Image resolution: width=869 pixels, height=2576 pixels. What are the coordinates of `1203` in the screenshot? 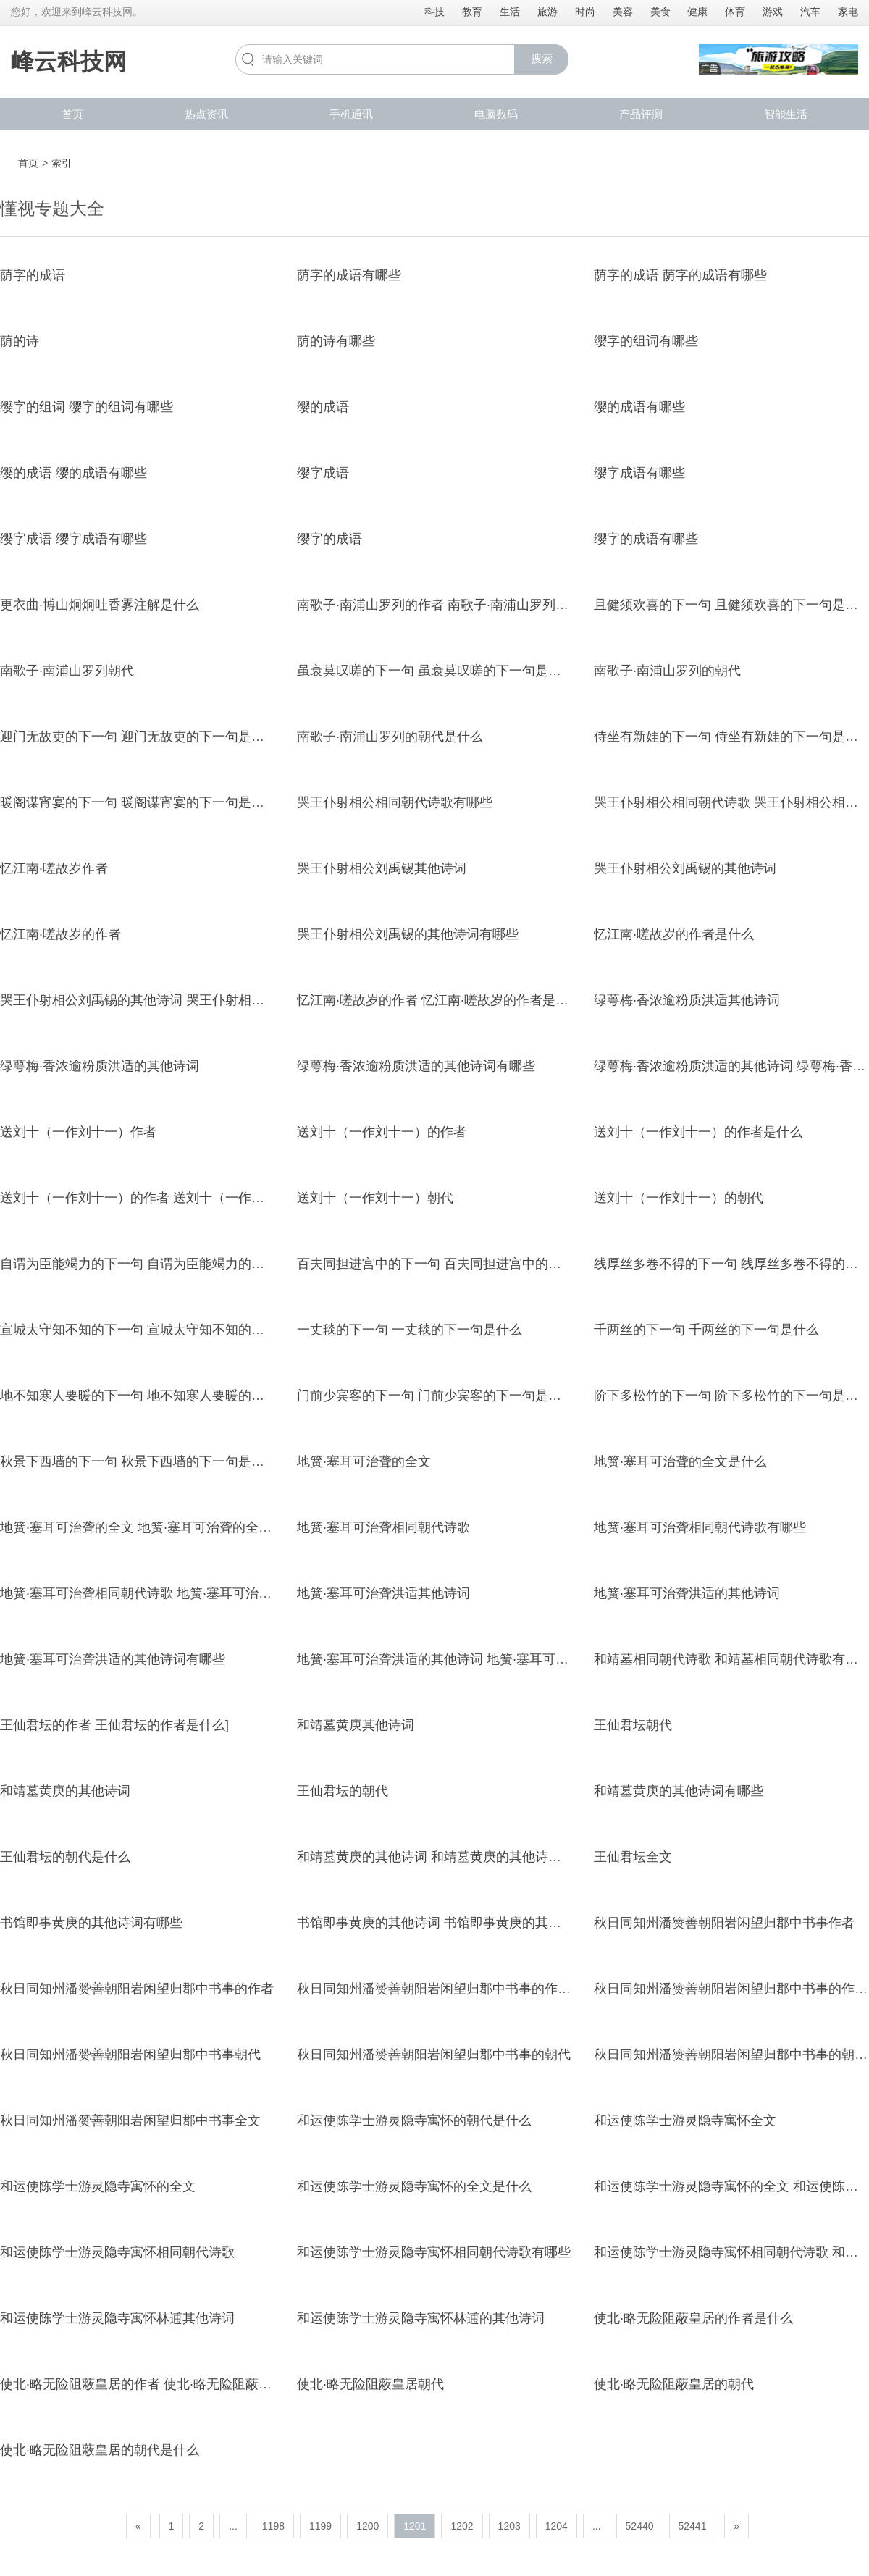 It's located at (509, 2526).